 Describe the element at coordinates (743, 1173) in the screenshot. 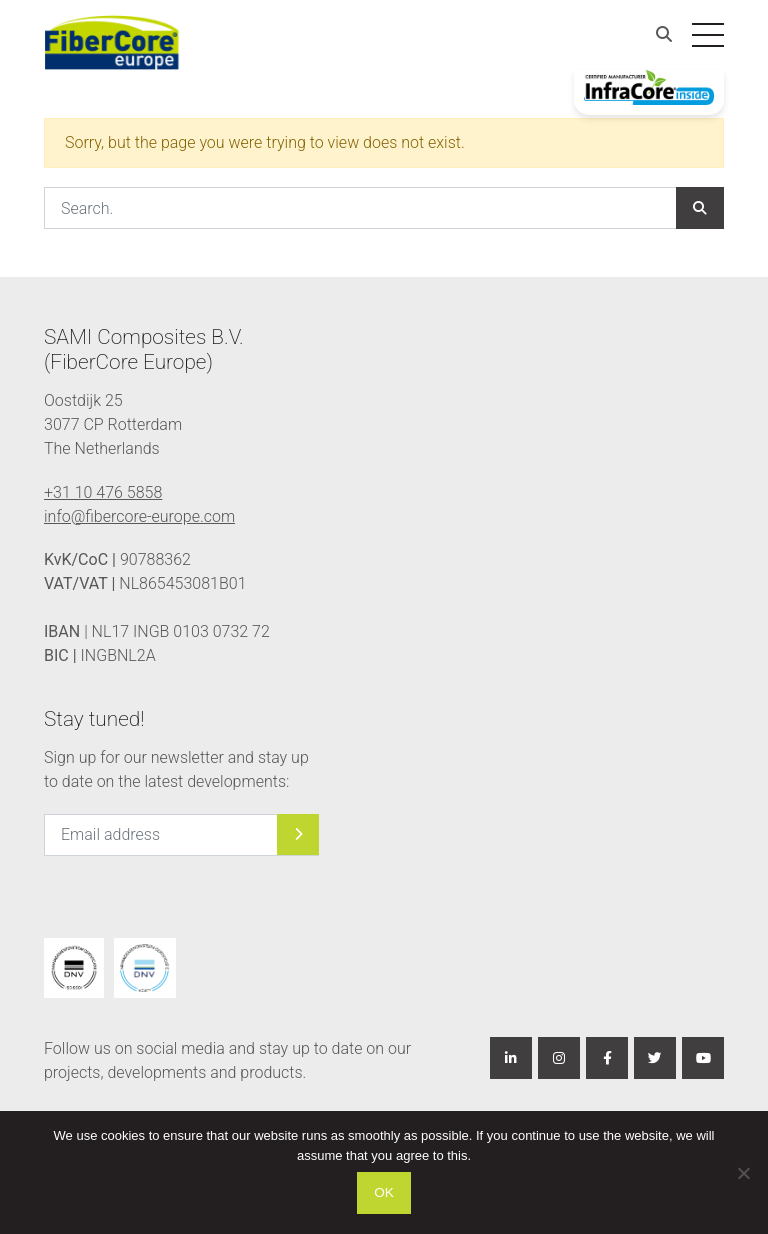

I see `[Nee]` at that location.